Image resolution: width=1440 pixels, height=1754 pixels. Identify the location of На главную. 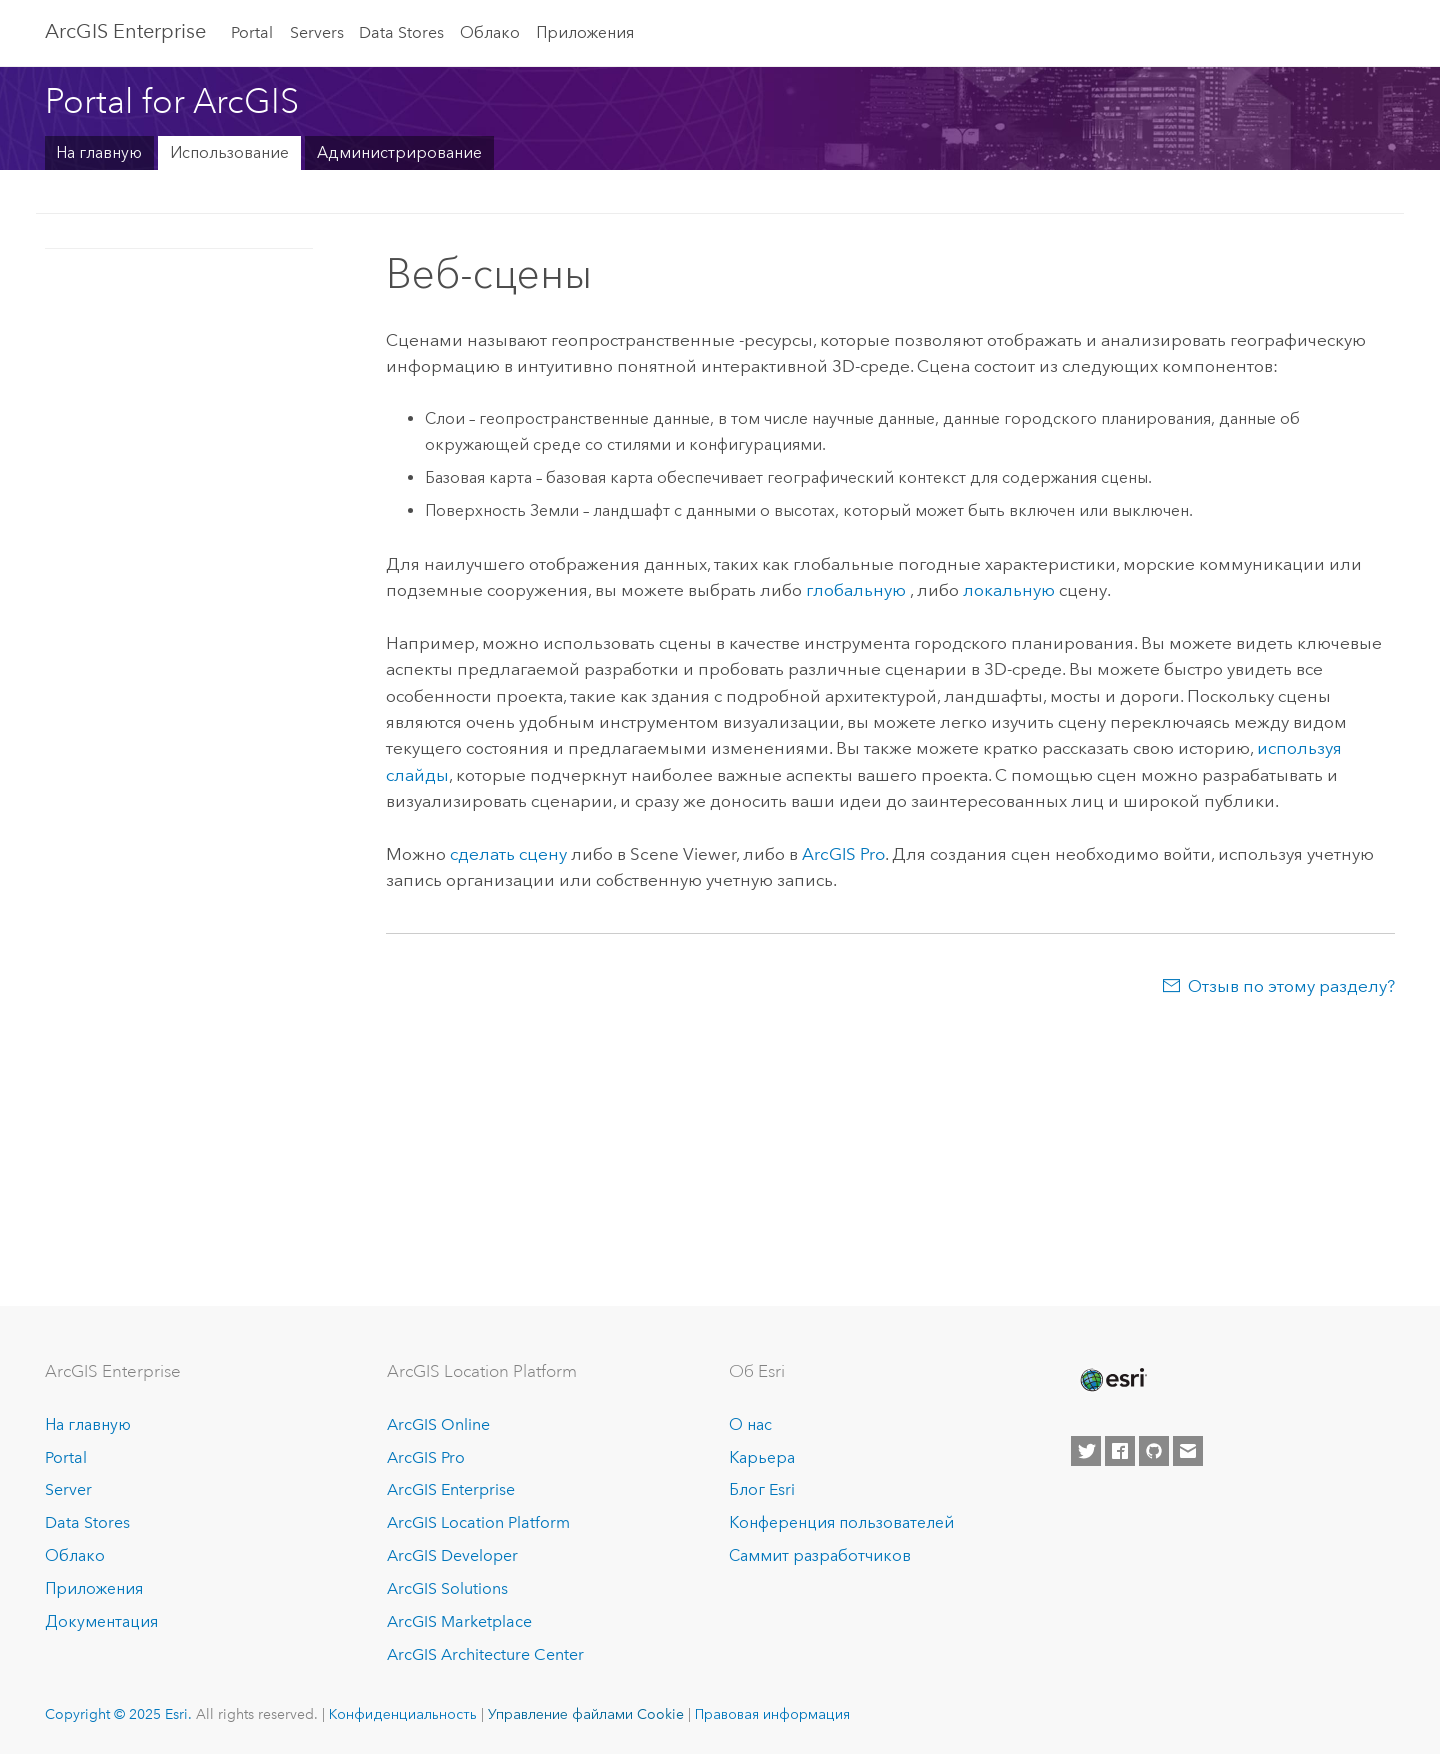
(99, 152).